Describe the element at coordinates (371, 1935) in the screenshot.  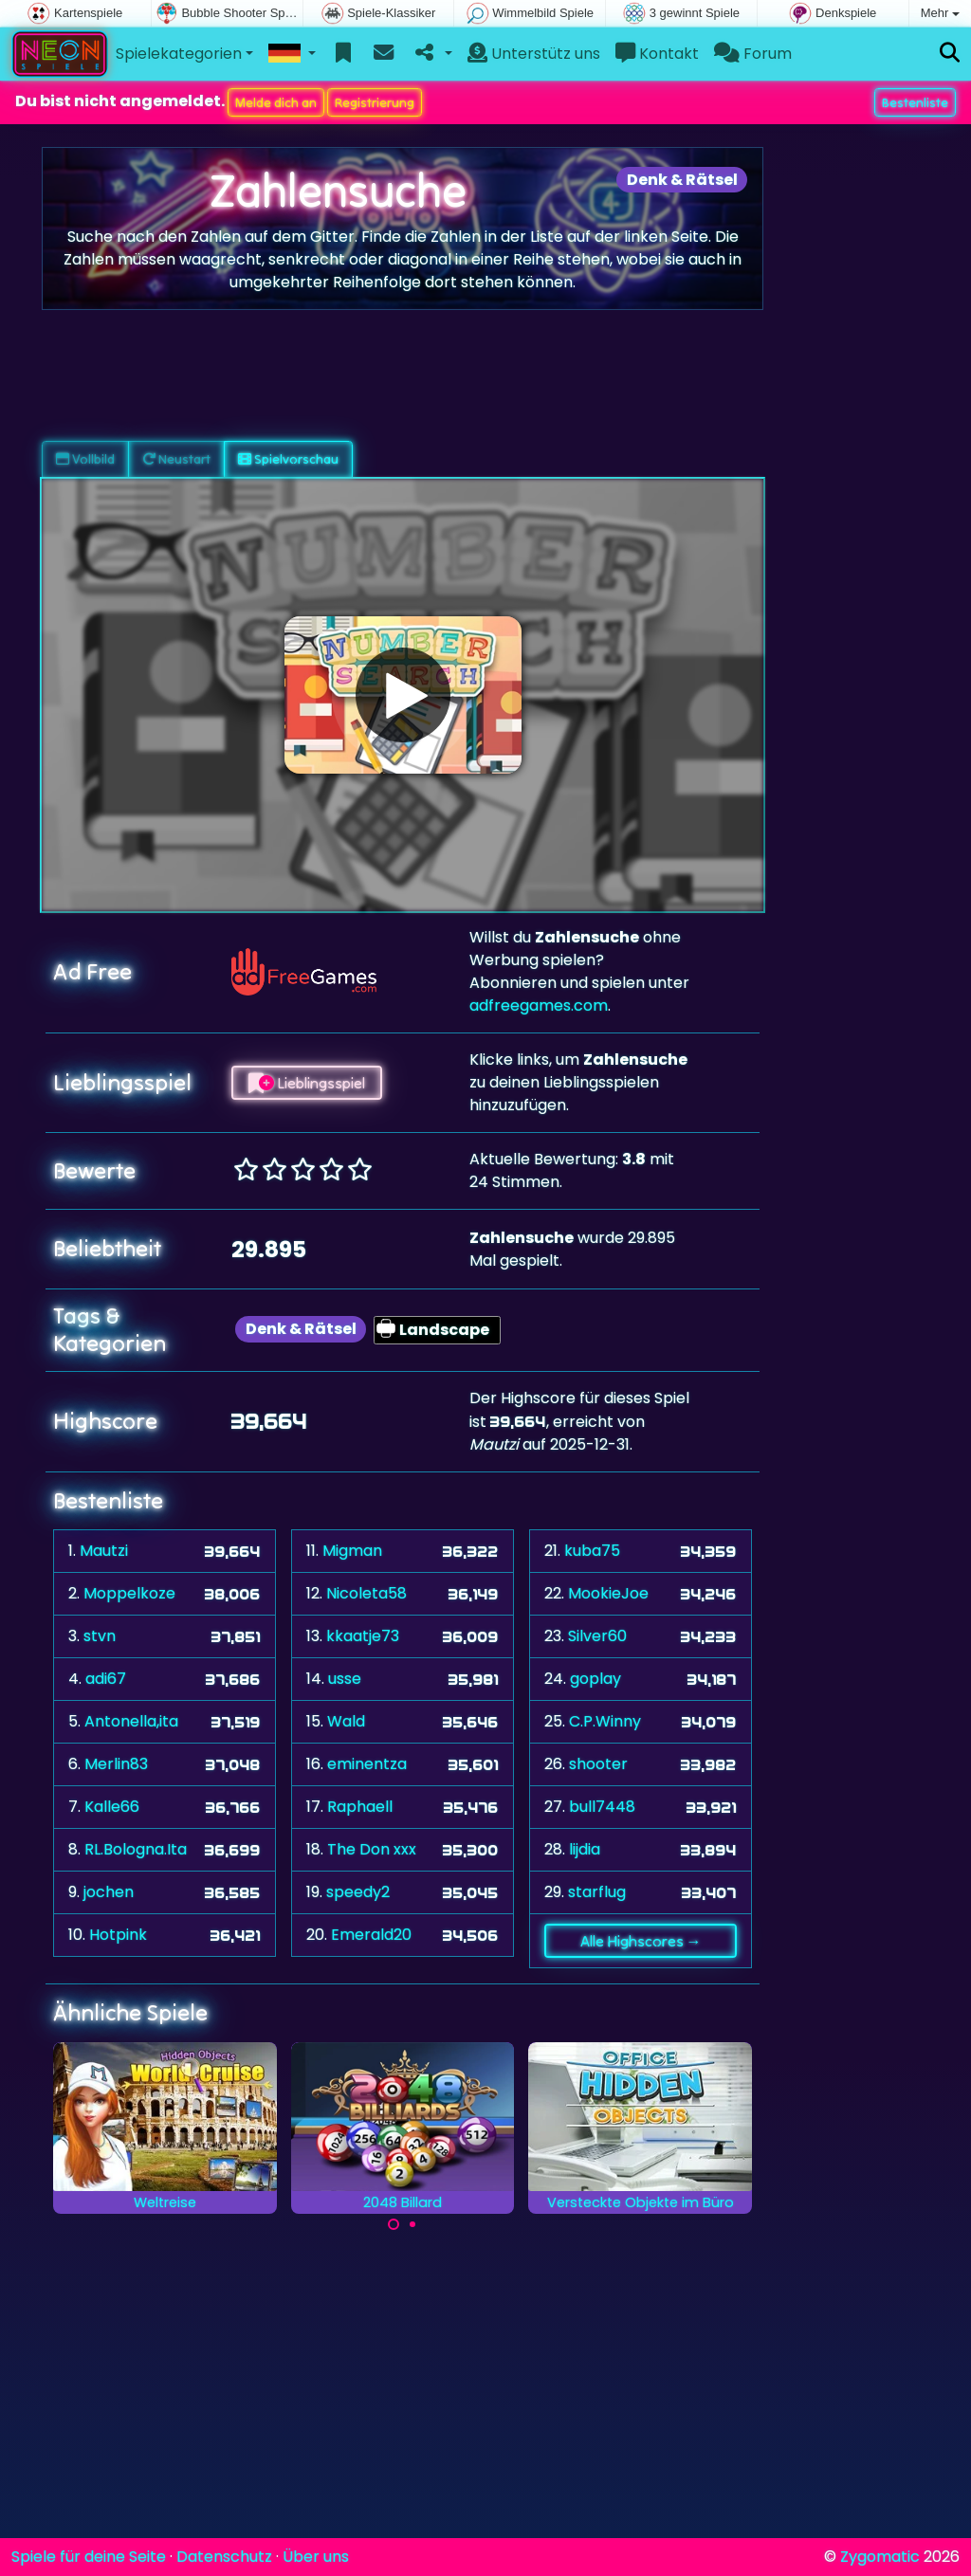
I see `Emerald20` at that location.